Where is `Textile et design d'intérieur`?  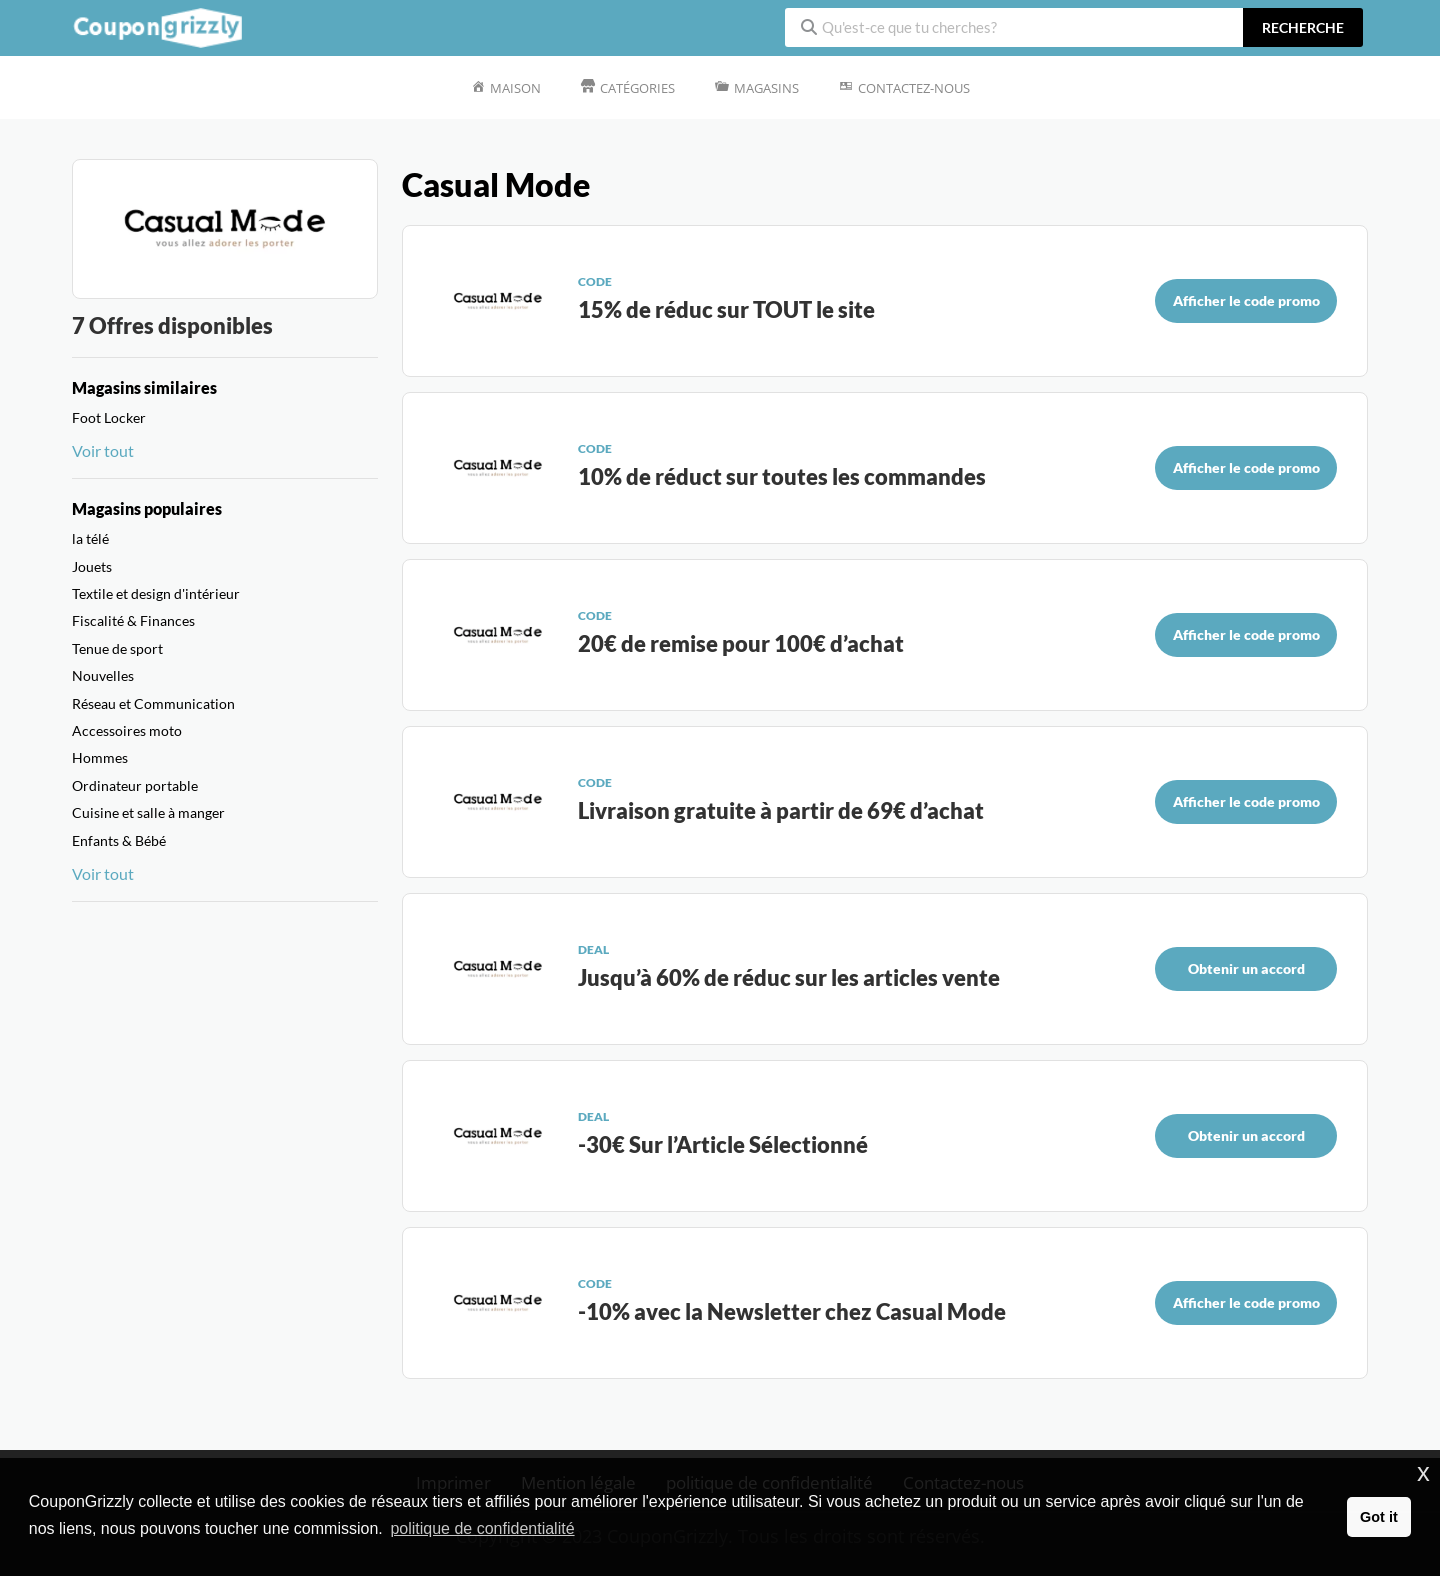 Textile et design d'intérieur is located at coordinates (156, 593).